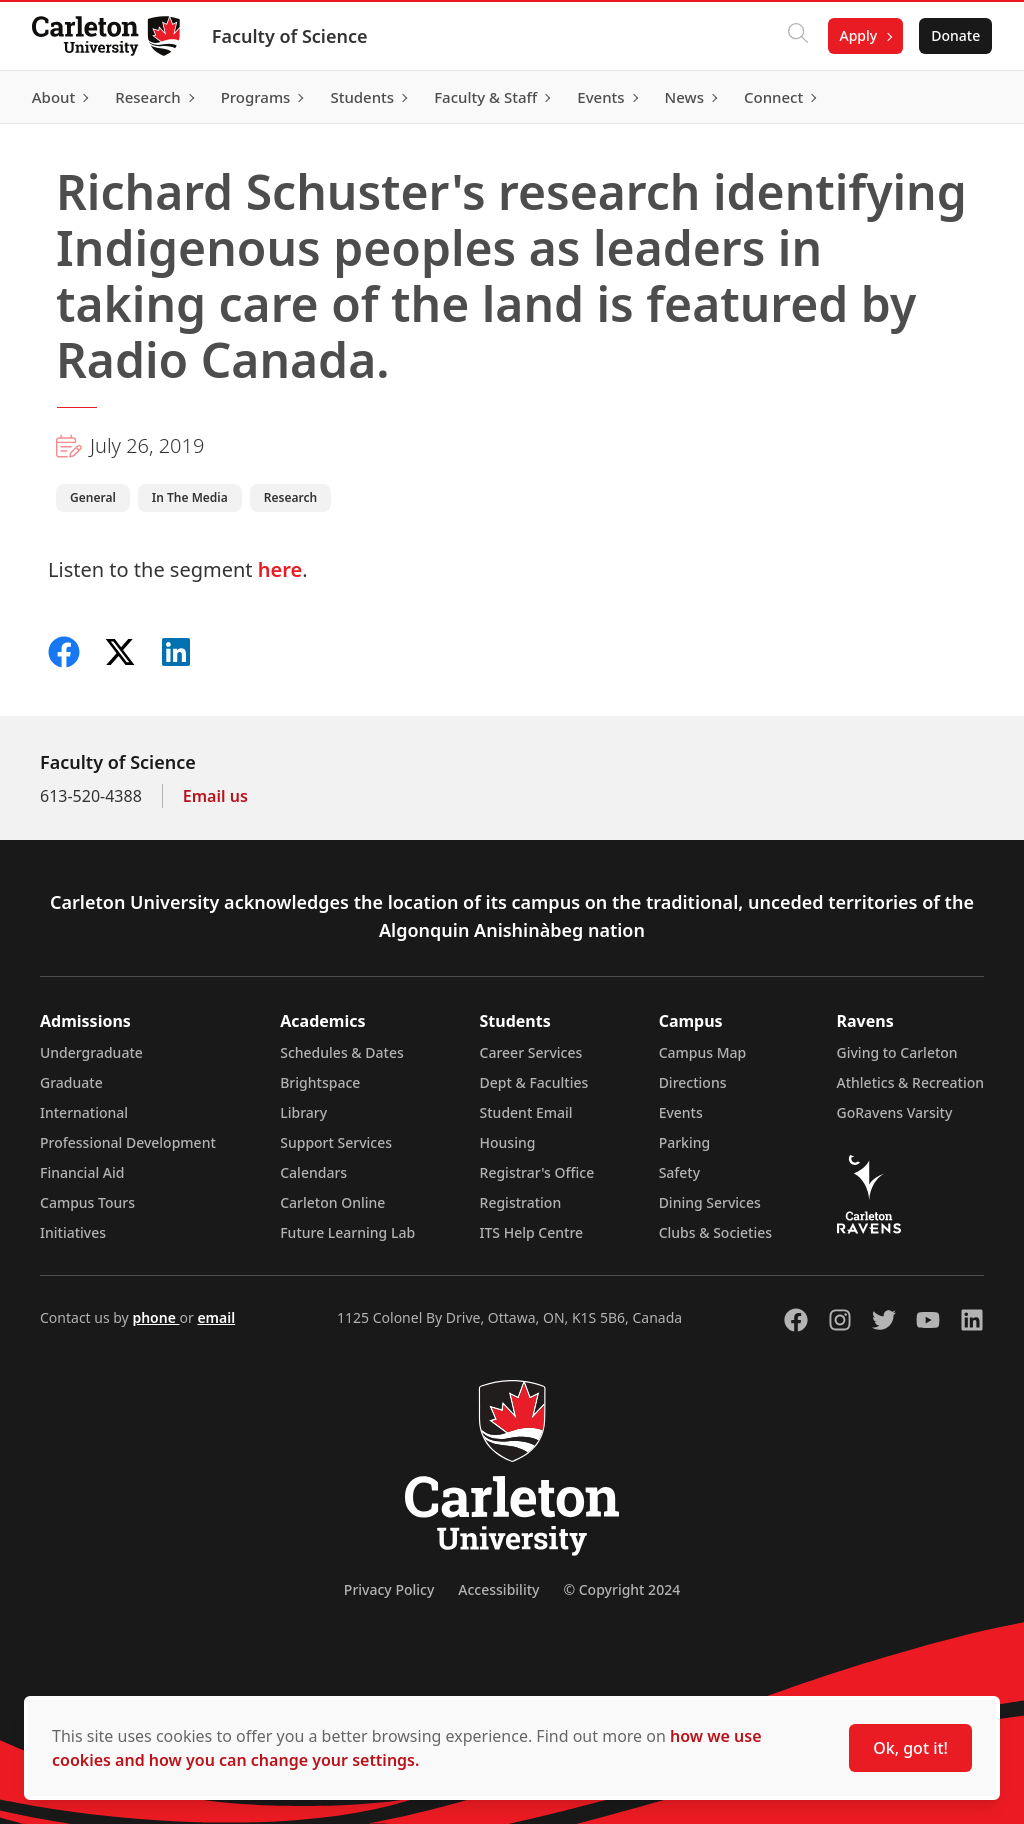 The height and width of the screenshot is (1824, 1024). Describe the element at coordinates (897, 1052) in the screenshot. I see `Giving to Carleton` at that location.